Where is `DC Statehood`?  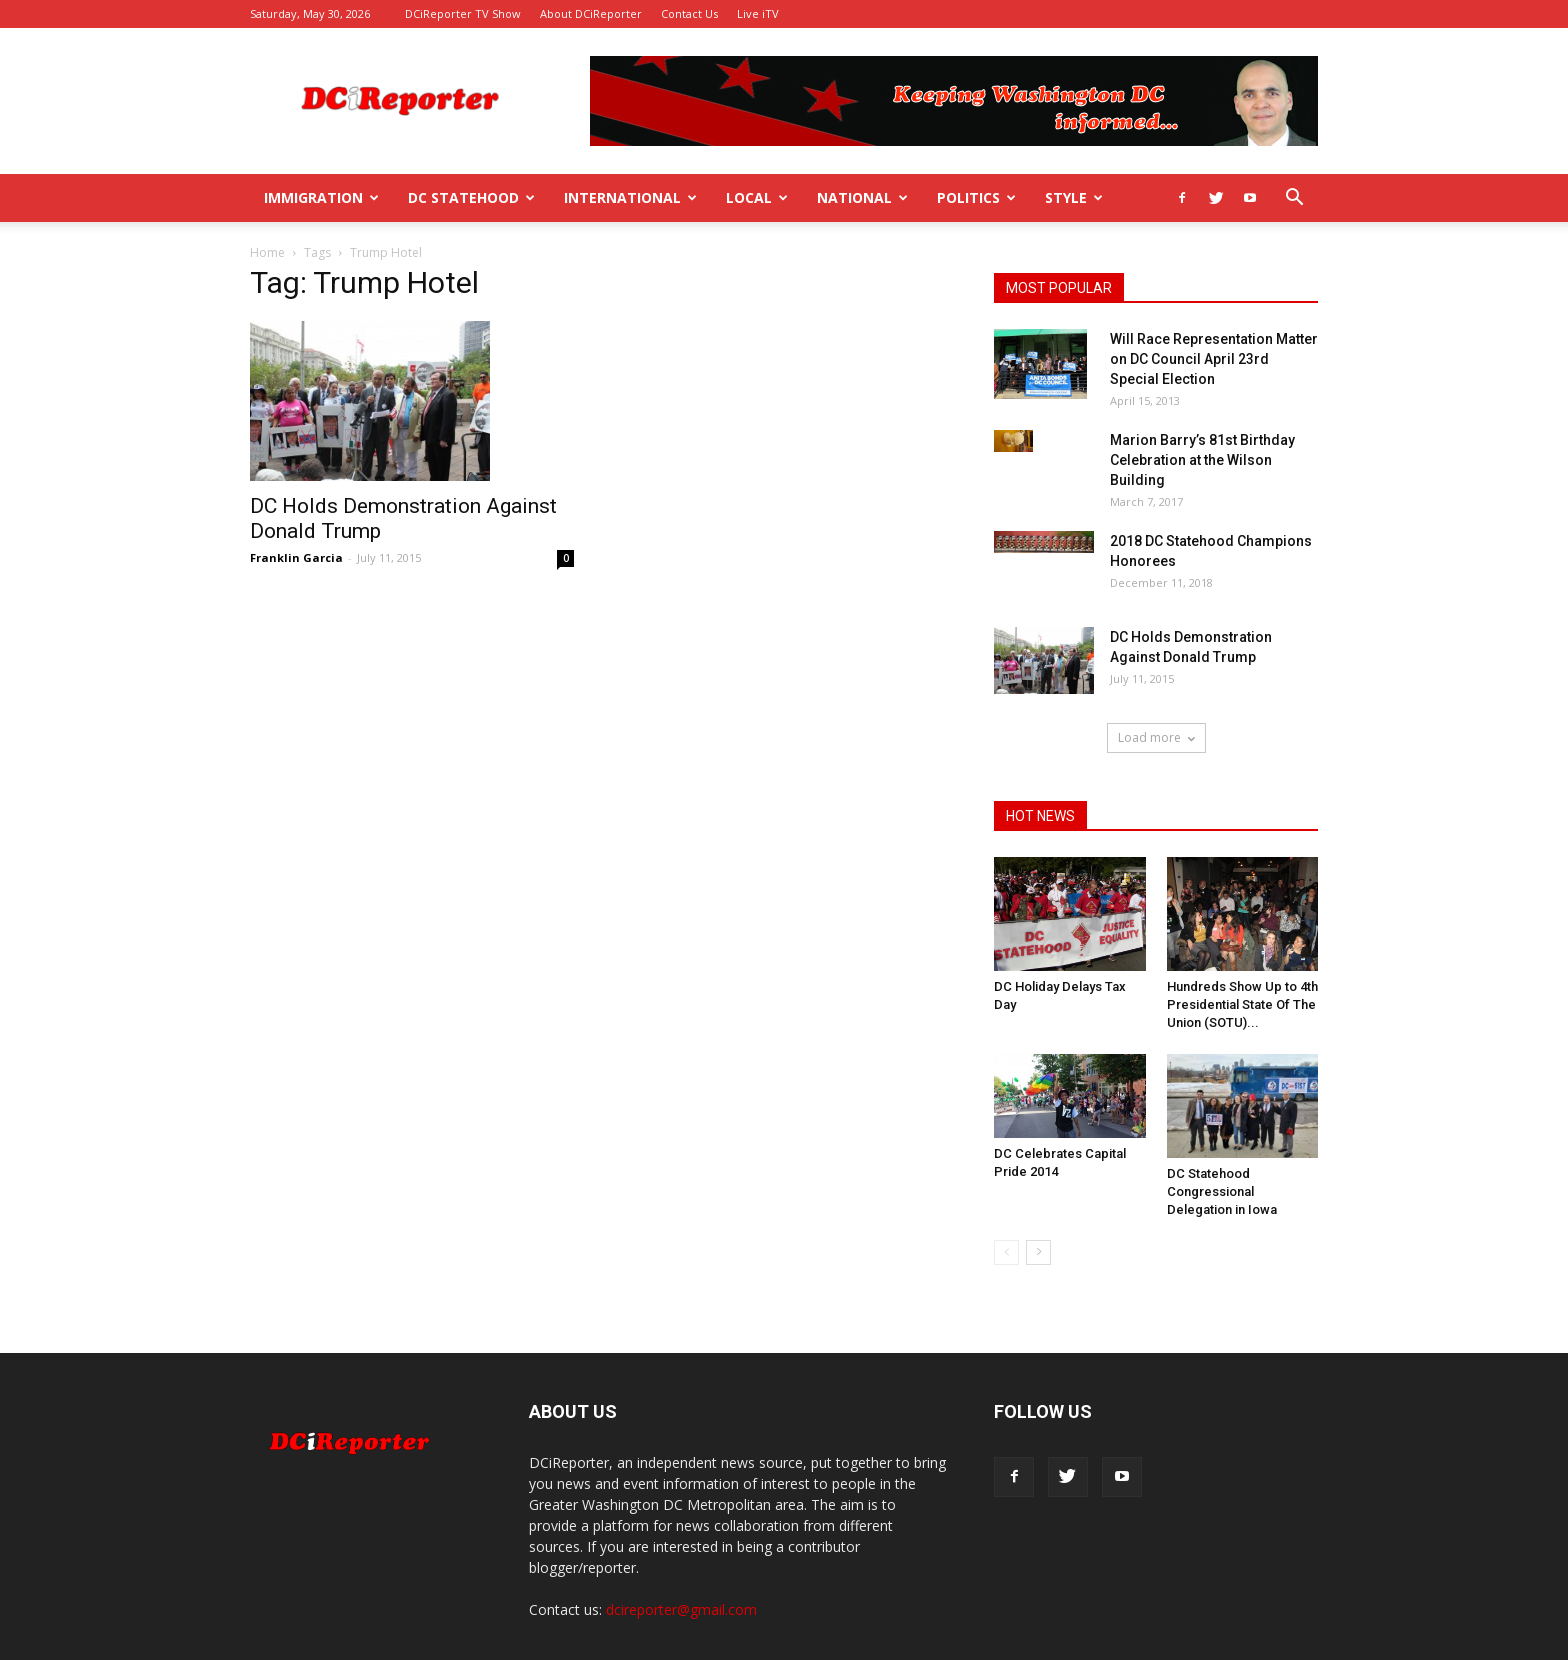 DC Statehood is located at coordinates (471, 197).